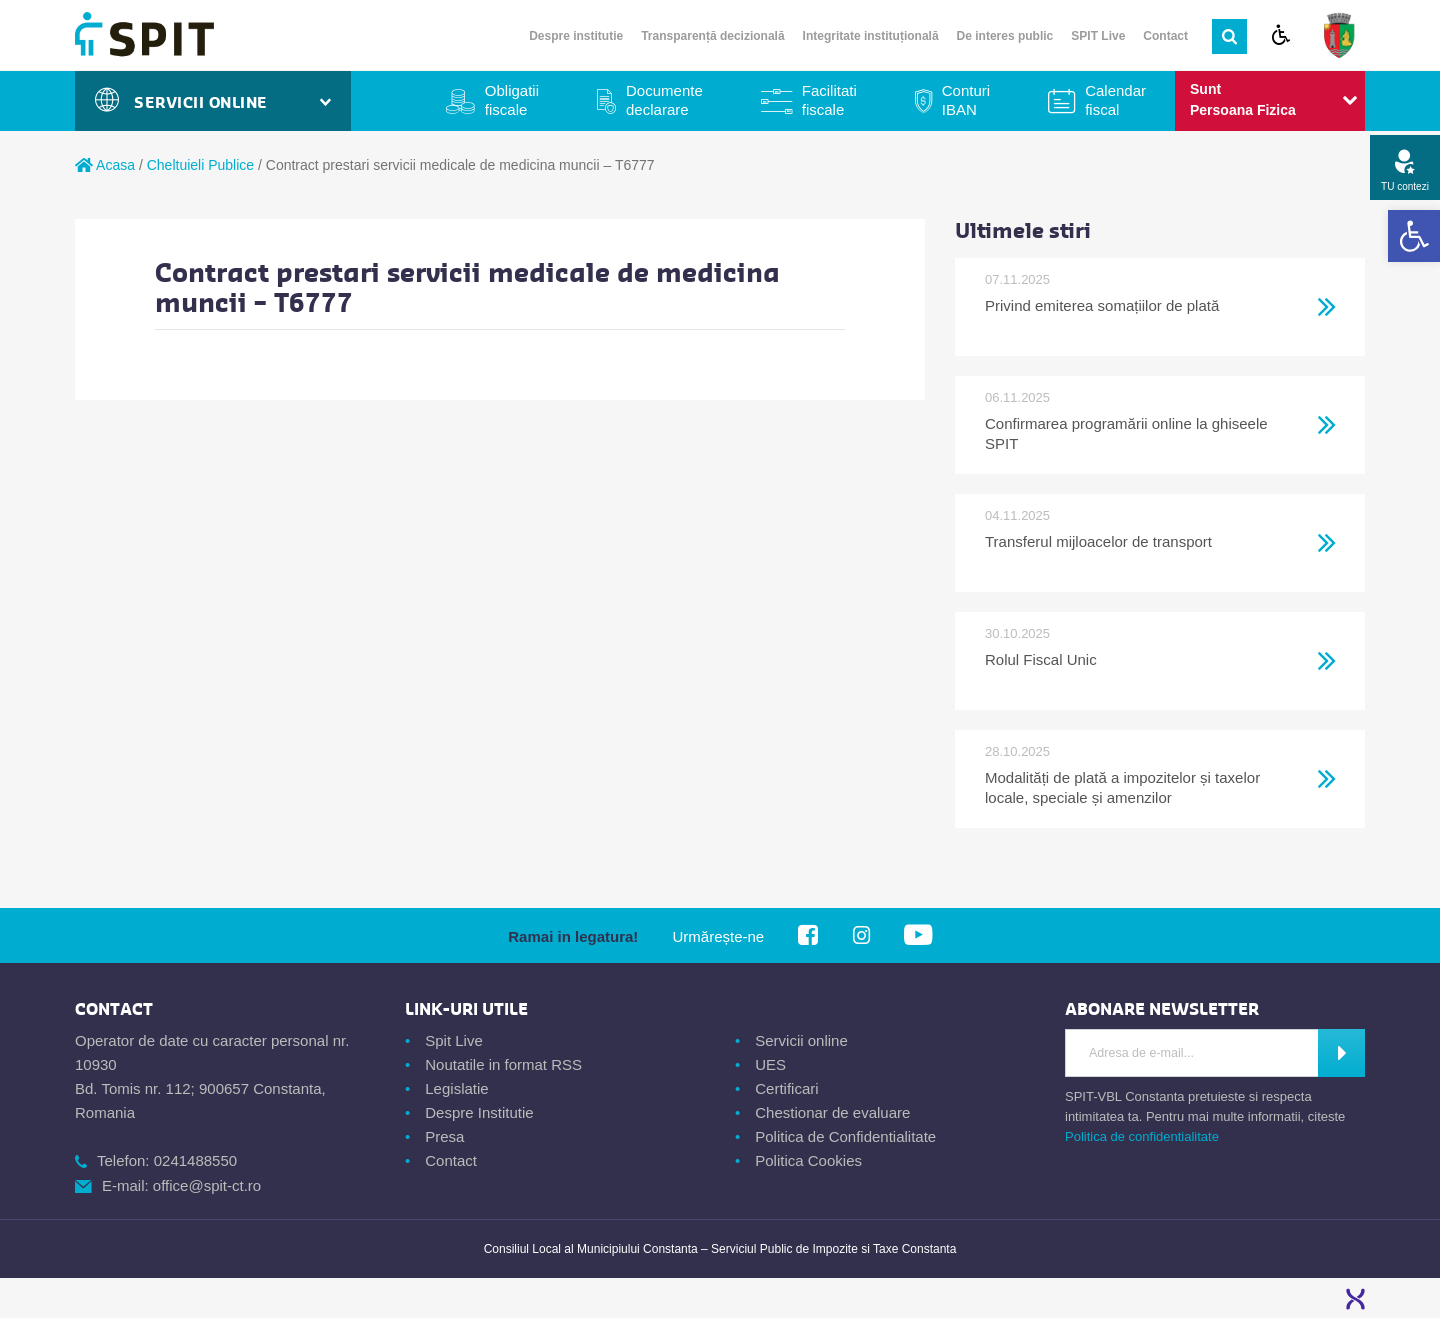  I want to click on [Introdu Adresa de E-mail], so click(1192, 1053).